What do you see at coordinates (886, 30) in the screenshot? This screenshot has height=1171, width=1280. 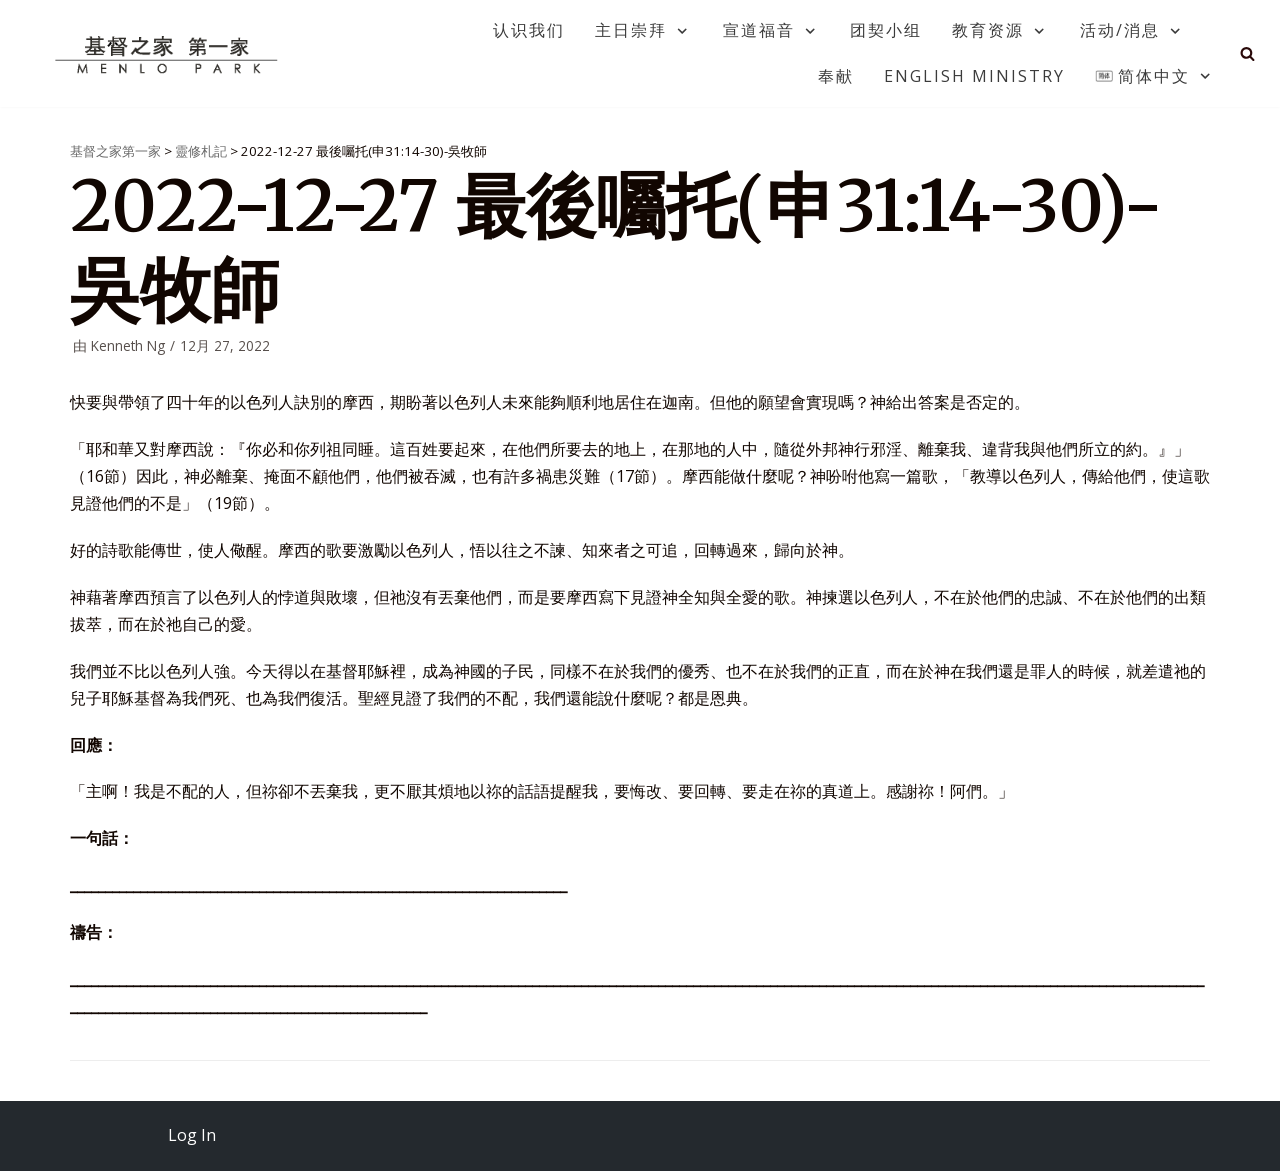 I see `团契小组` at bounding box center [886, 30].